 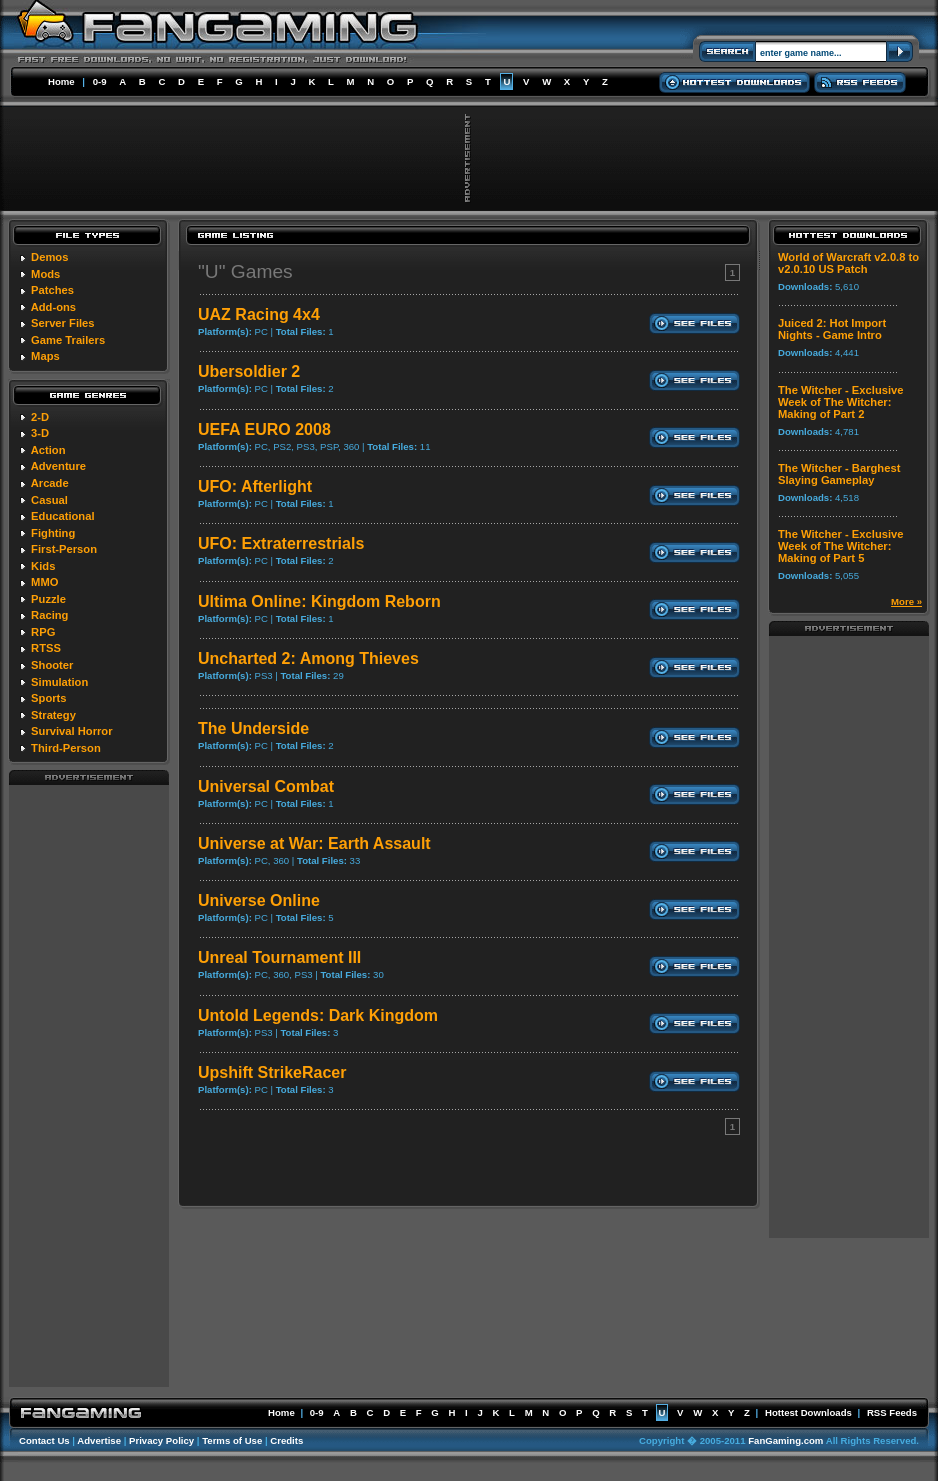 What do you see at coordinates (892, 1412) in the screenshot?
I see `RSS Feeds` at bounding box center [892, 1412].